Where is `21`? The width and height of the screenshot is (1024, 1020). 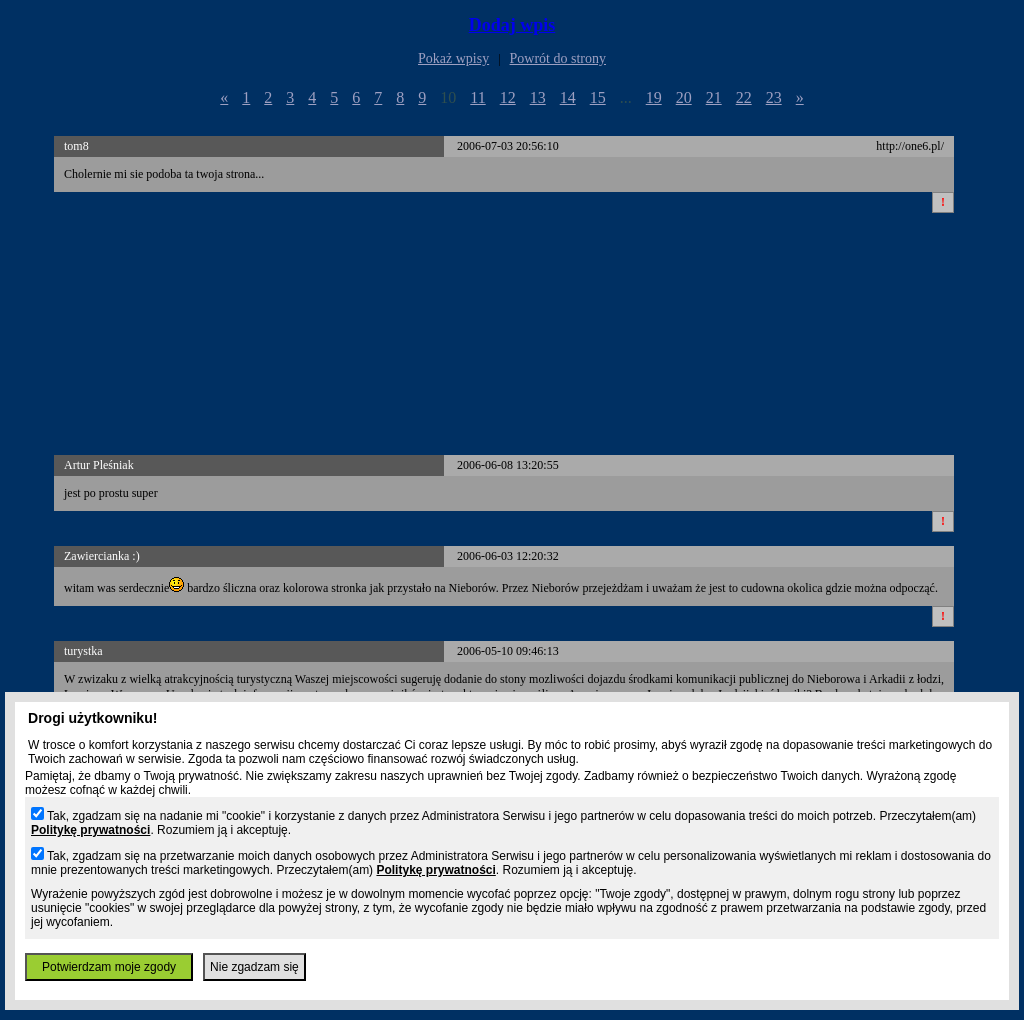 21 is located at coordinates (714, 97).